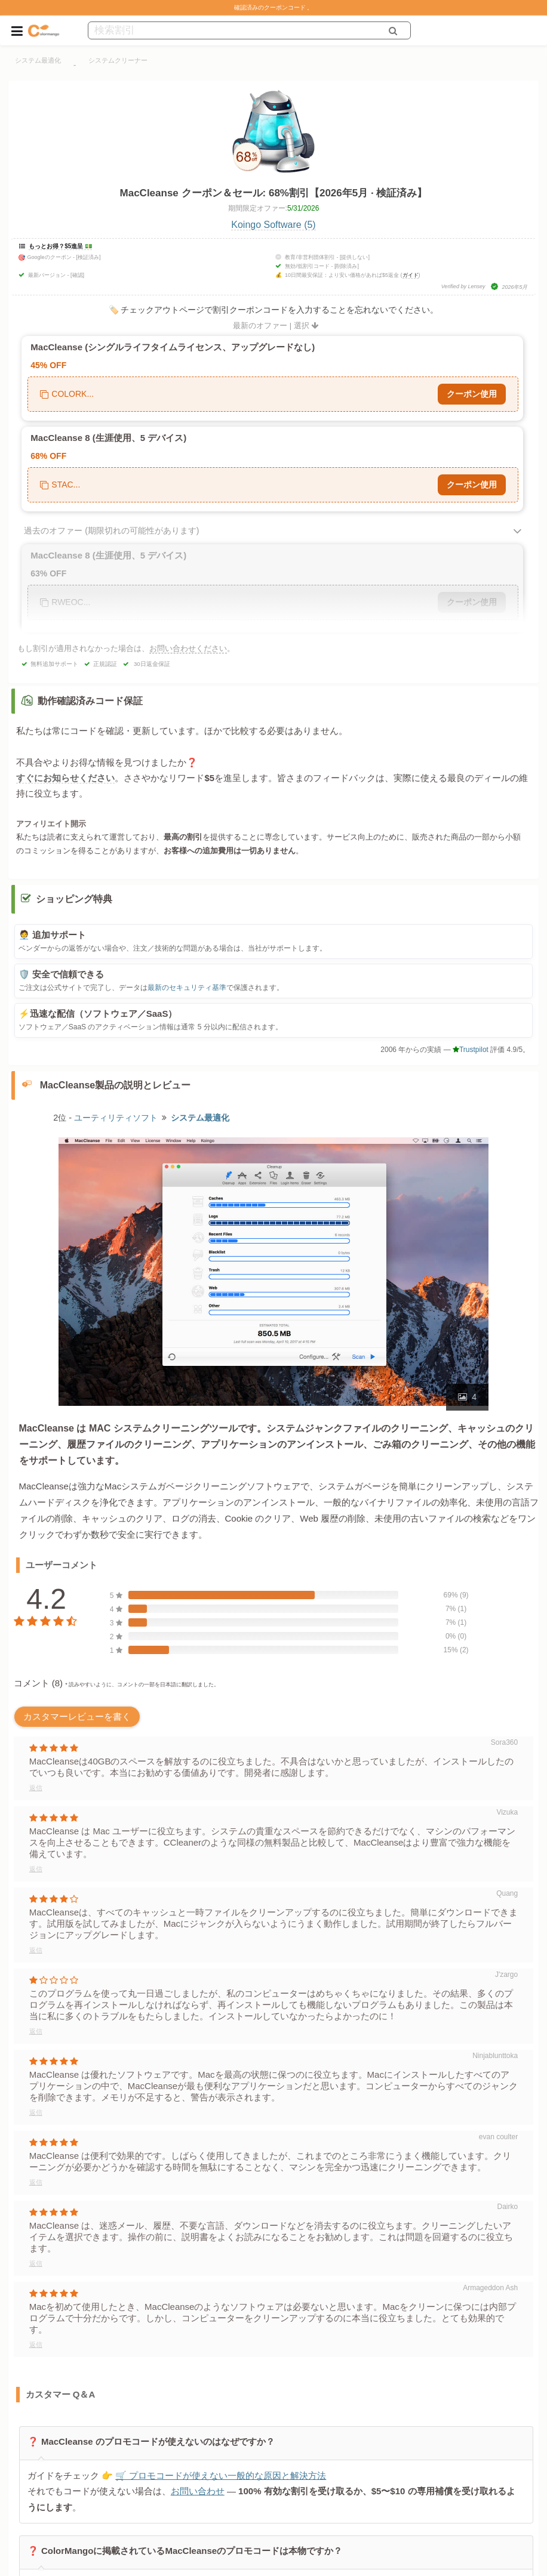 This screenshot has height=2576, width=547. I want to click on ユーティリティソフト, so click(116, 1117).